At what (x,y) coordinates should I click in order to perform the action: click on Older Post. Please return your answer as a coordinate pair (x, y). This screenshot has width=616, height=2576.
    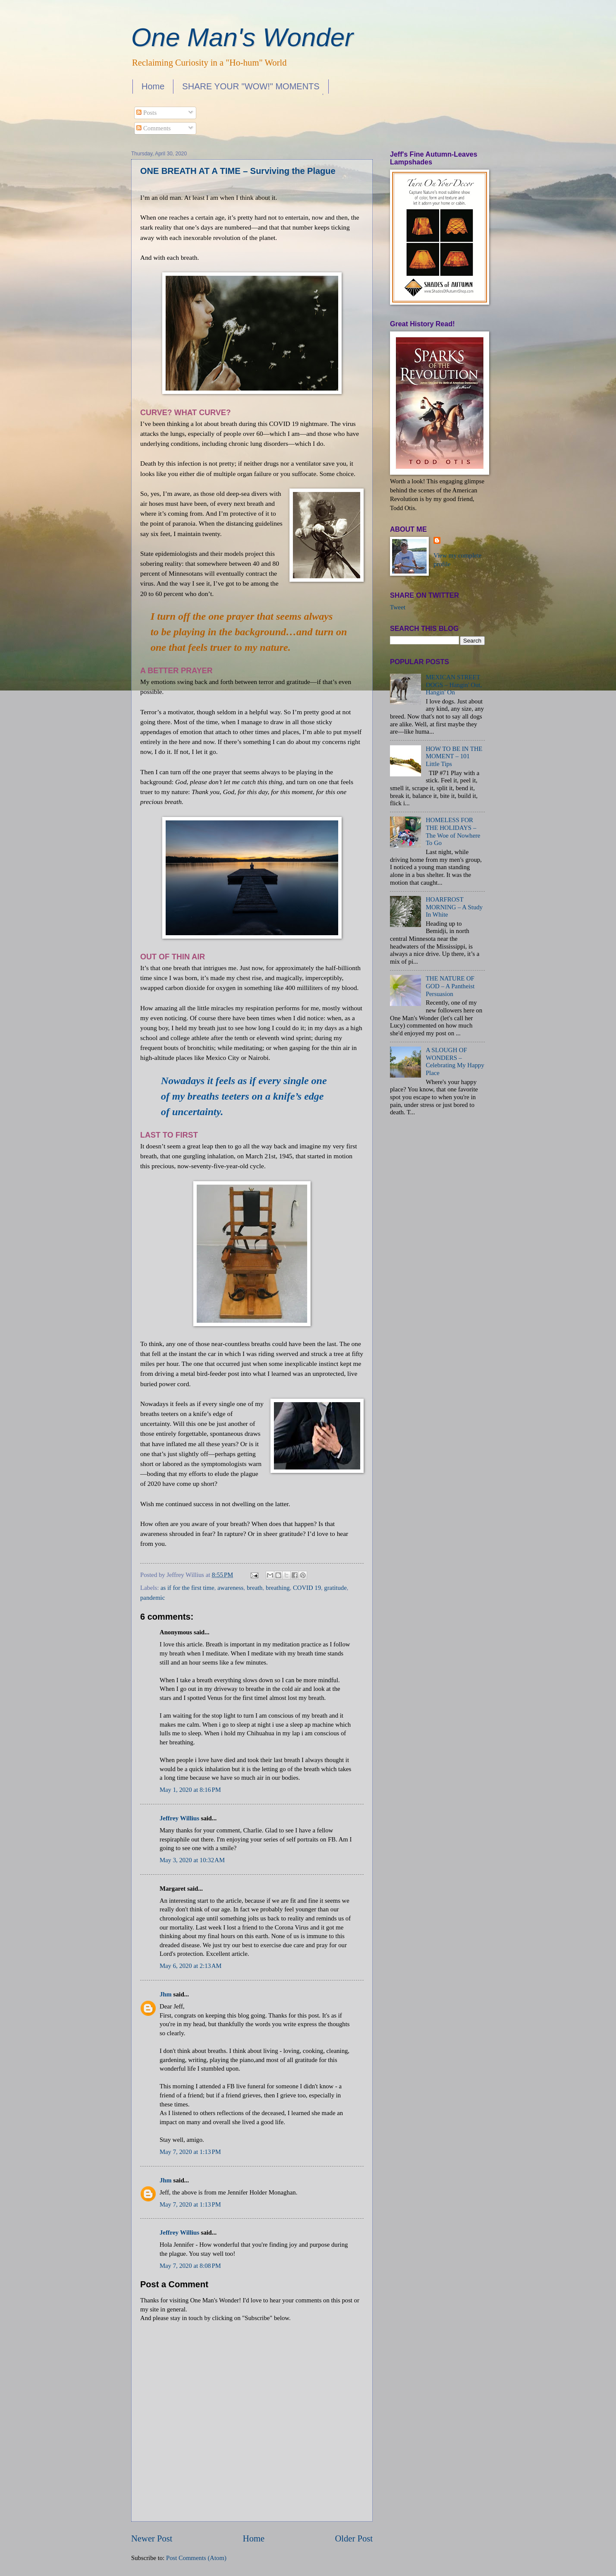
    Looking at the image, I should click on (354, 2538).